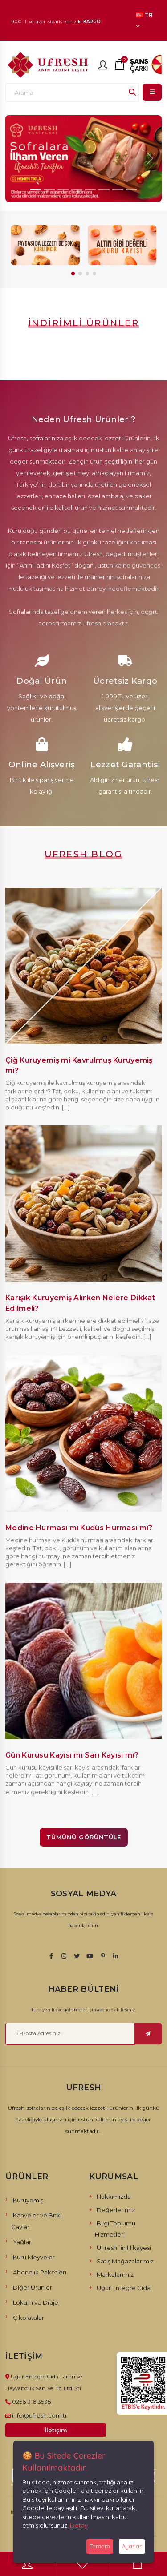 The width and height of the screenshot is (167, 2576). Describe the element at coordinates (31, 2401) in the screenshot. I see `0256 316 3535` at that location.